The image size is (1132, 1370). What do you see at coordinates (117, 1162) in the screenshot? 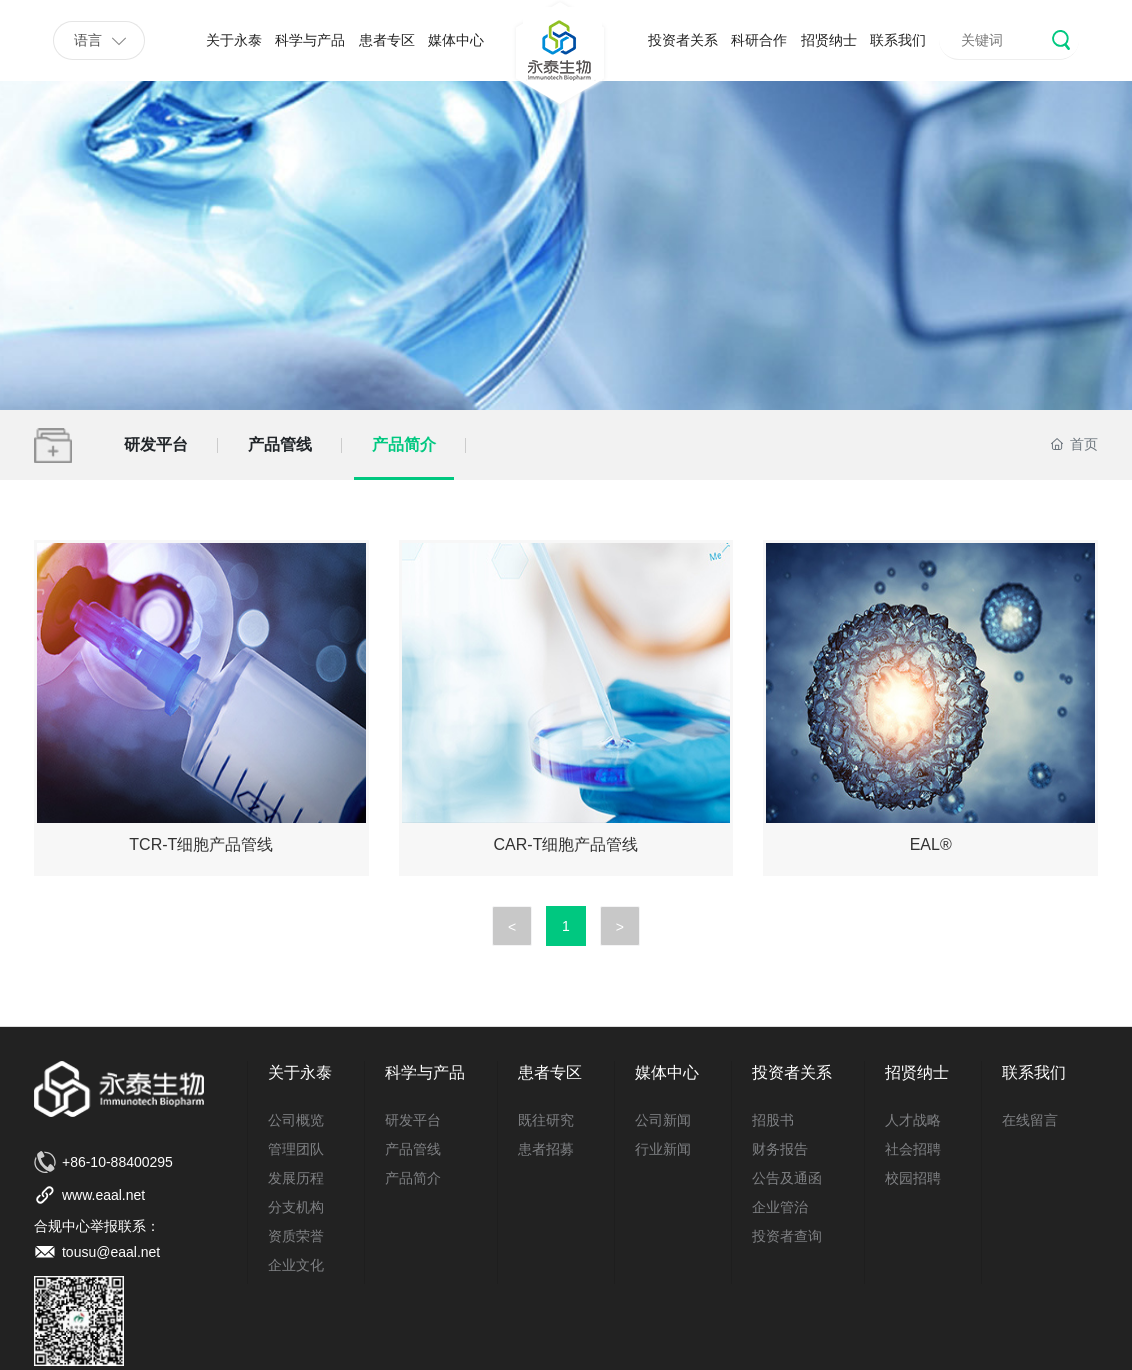
I see `+86-10-88400295` at bounding box center [117, 1162].